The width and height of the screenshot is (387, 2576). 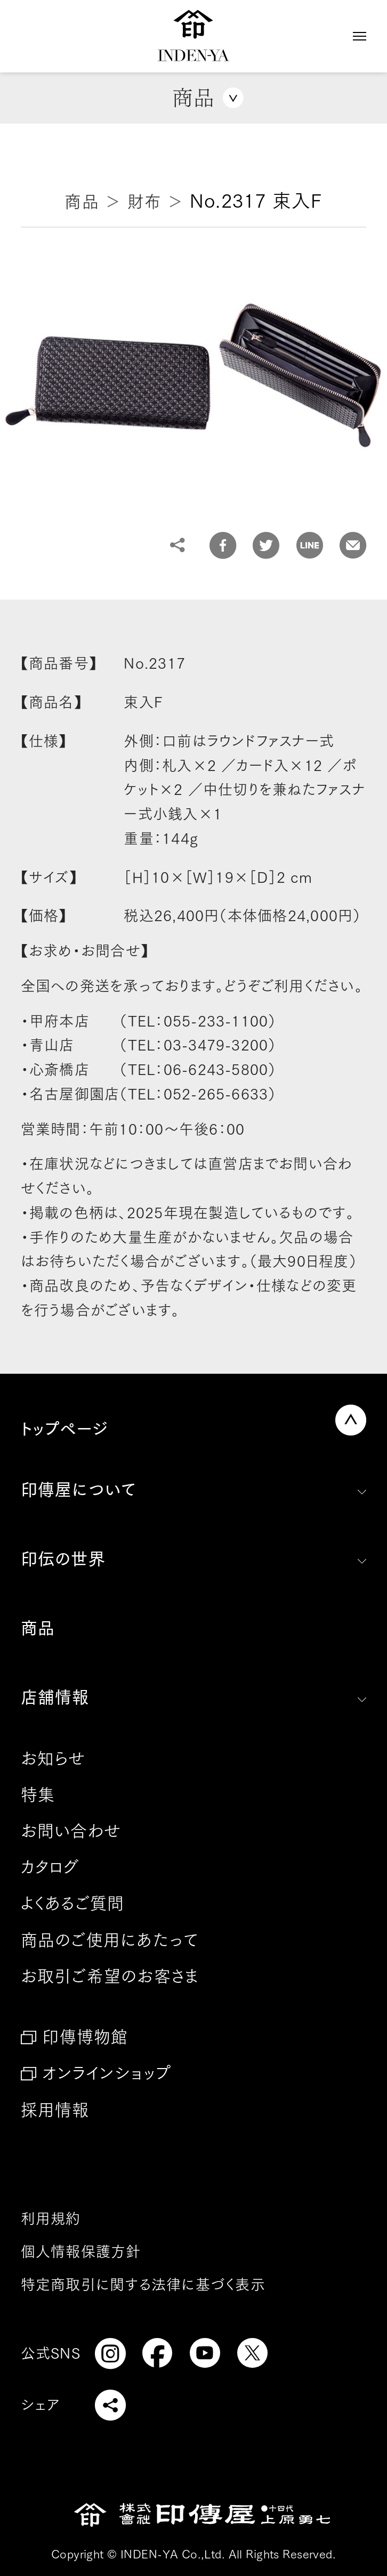 I want to click on お知らせ, so click(x=53, y=1758).